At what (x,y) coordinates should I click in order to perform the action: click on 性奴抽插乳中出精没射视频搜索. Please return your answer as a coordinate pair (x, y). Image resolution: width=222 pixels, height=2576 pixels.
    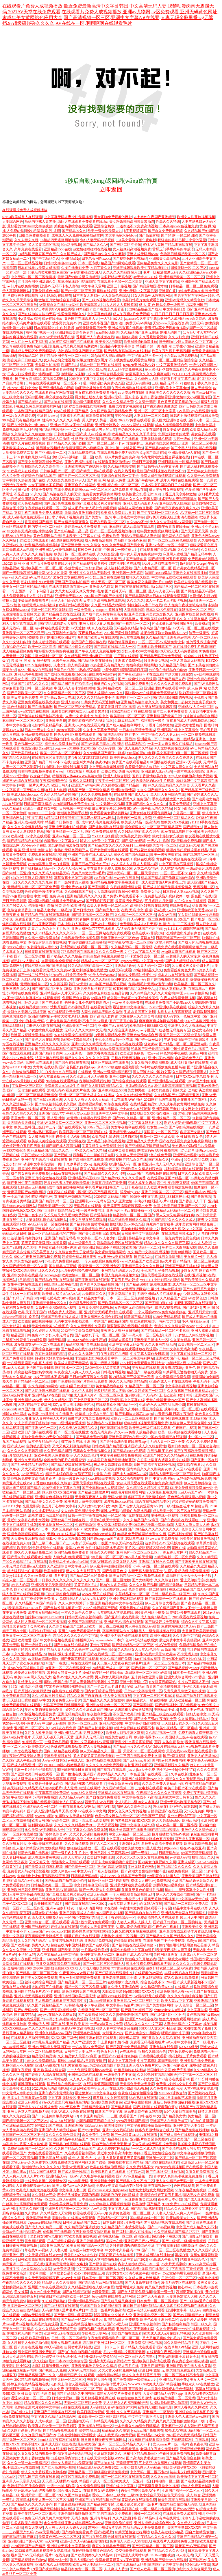
    Looking at the image, I should click on (62, 767).